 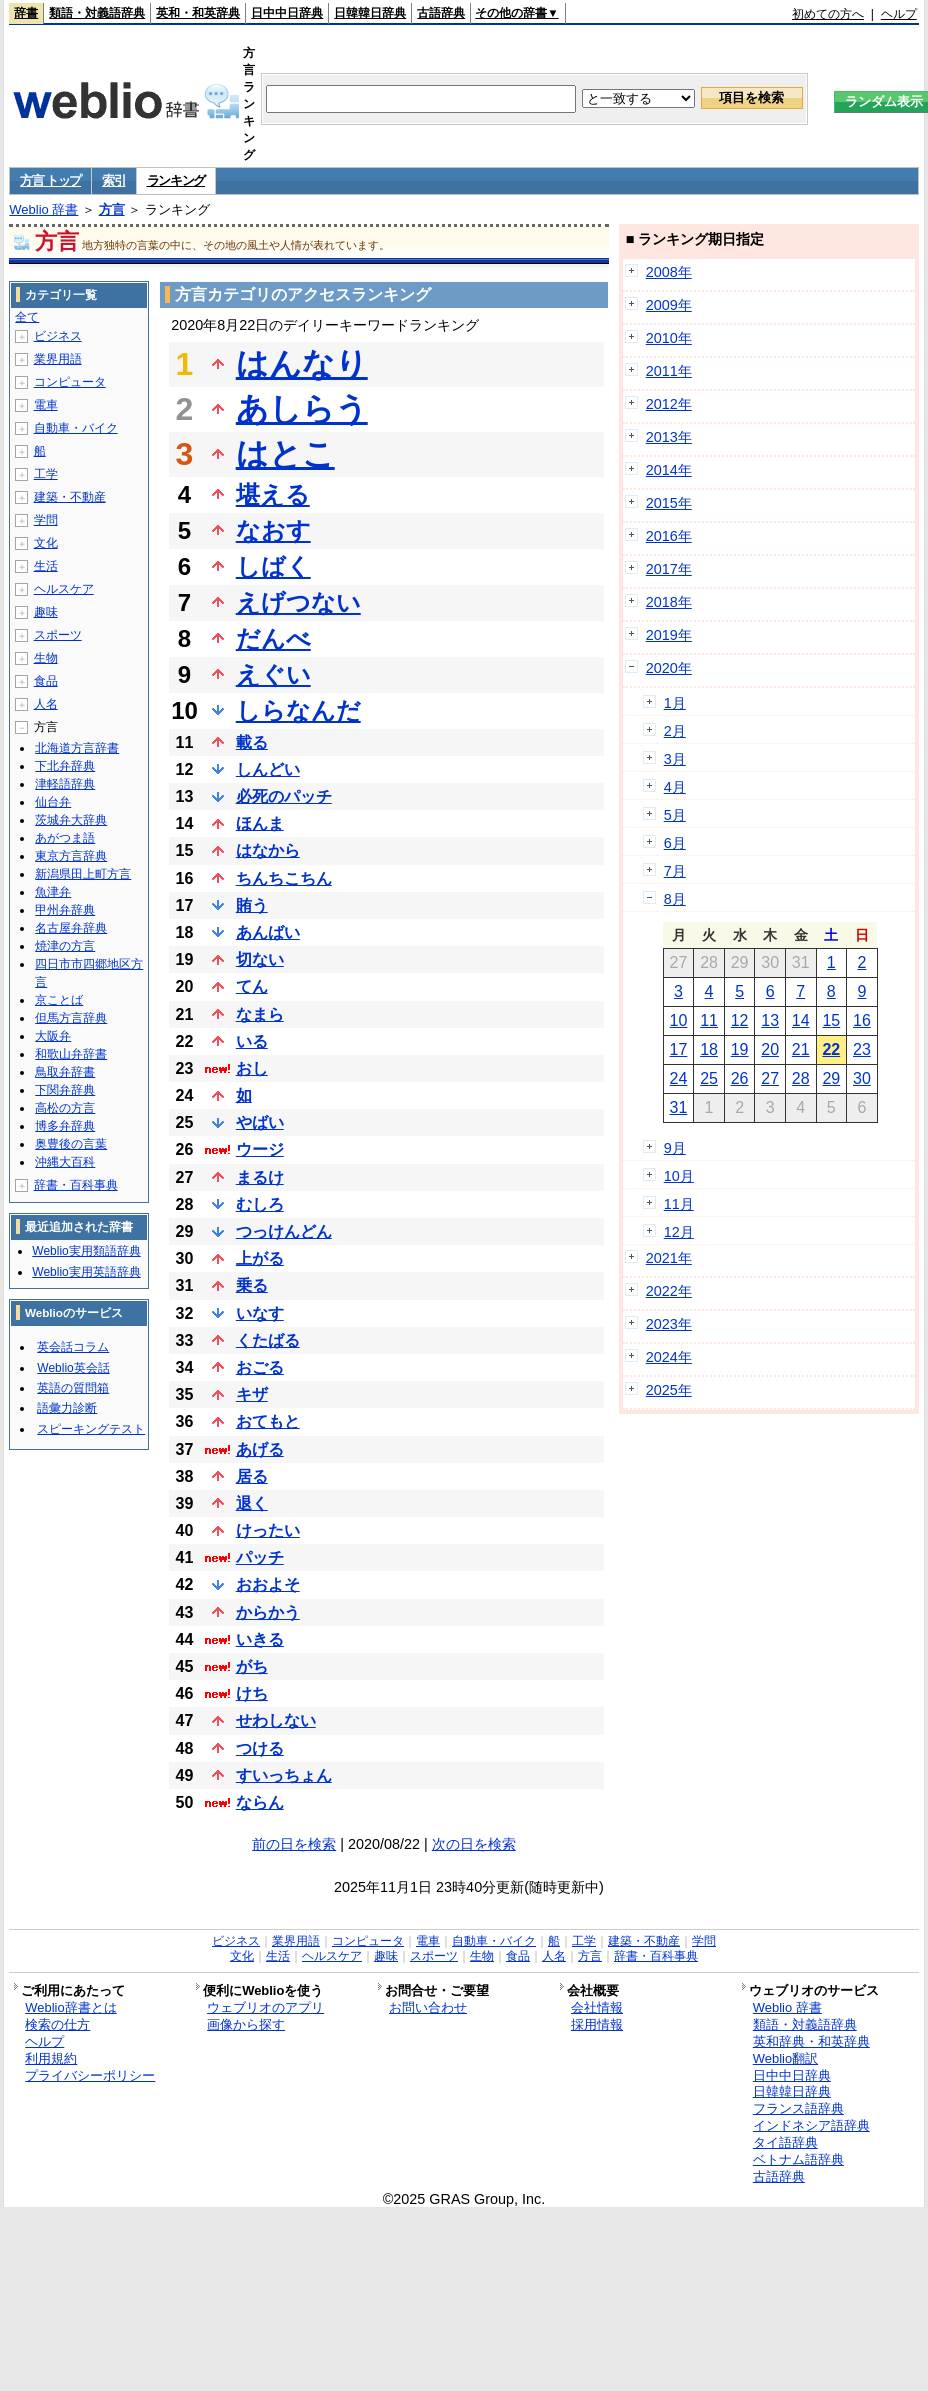 I want to click on がち, so click(x=252, y=1666).